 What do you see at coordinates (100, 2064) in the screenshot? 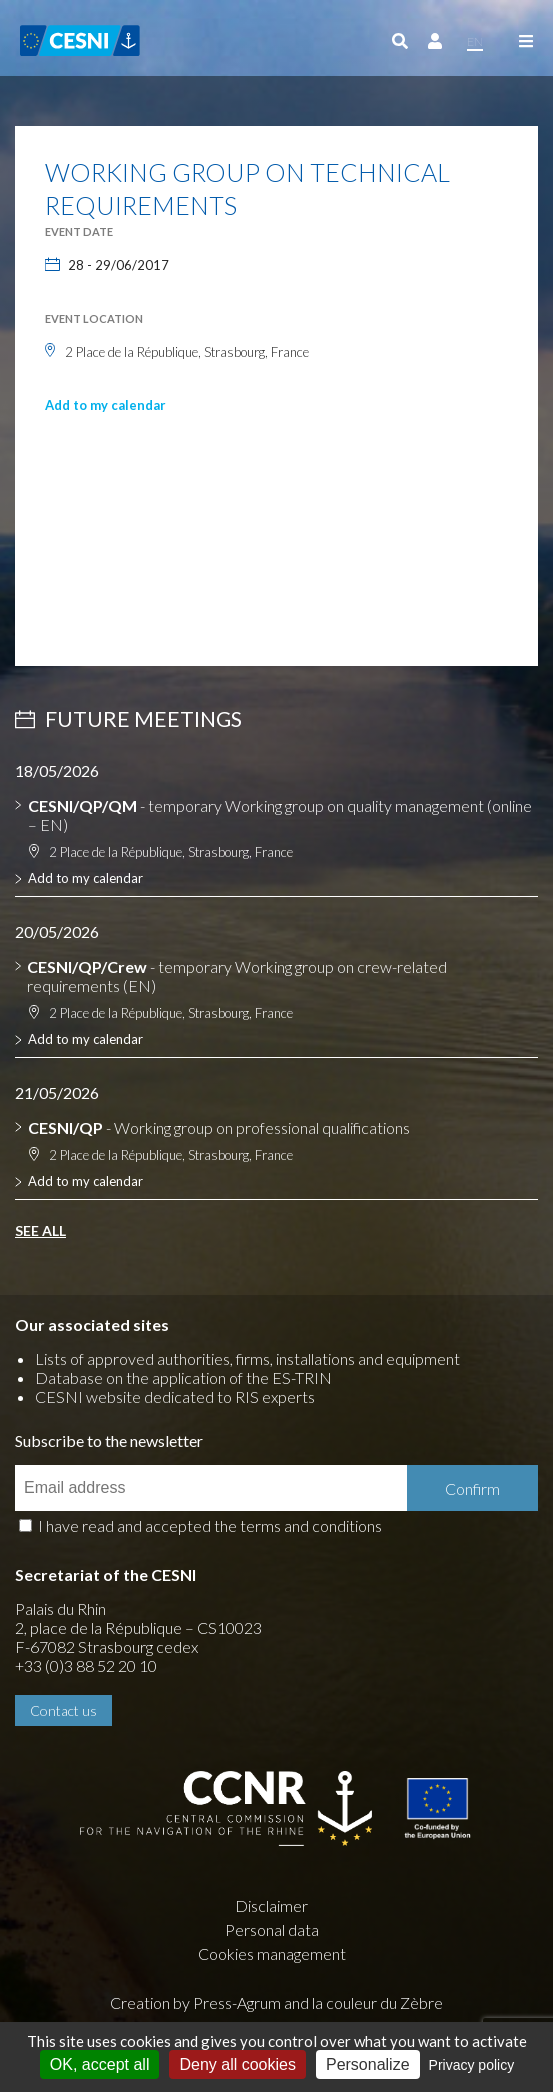
I see `OK, accept all` at bounding box center [100, 2064].